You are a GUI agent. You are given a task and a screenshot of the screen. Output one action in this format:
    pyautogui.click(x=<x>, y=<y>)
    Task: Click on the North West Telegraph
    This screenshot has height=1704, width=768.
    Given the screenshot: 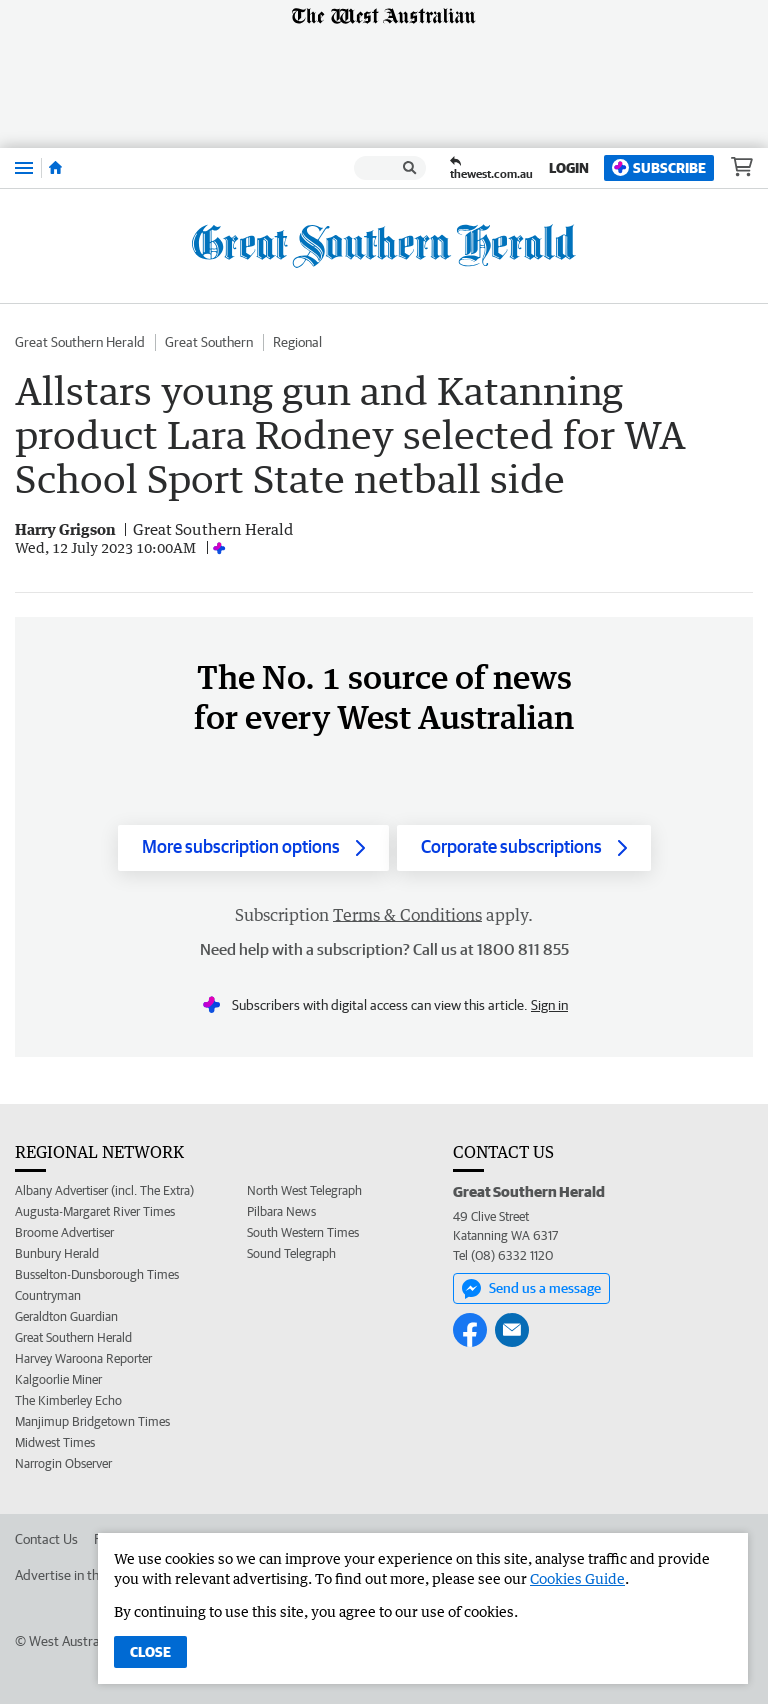 What is the action you would take?
    pyautogui.click(x=304, y=1190)
    